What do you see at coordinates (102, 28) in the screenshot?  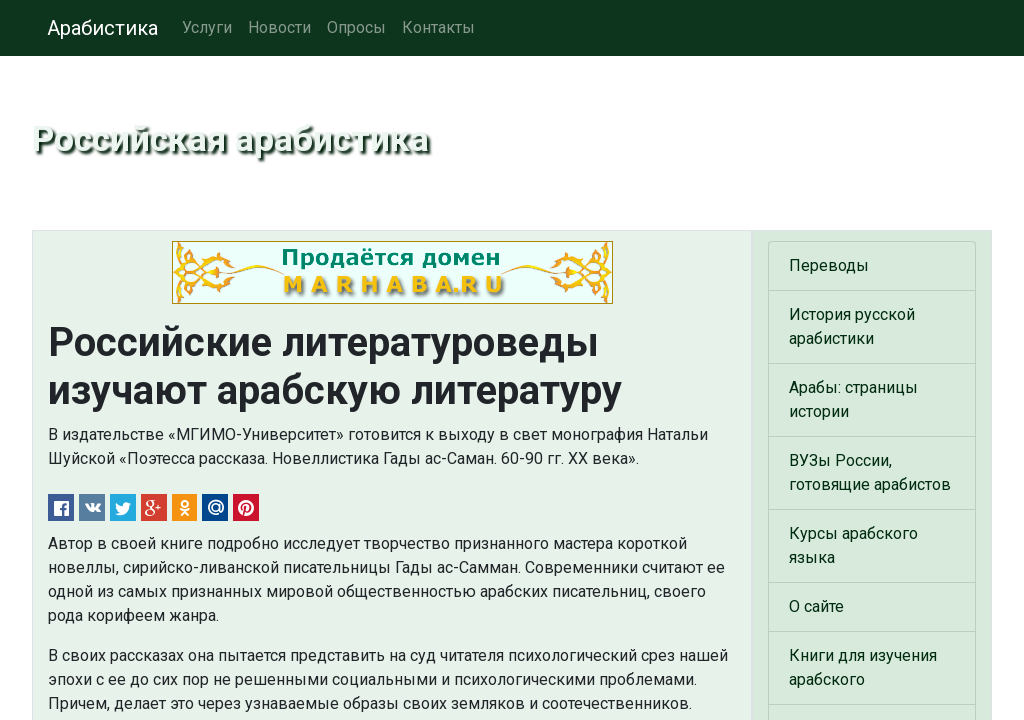 I see `Арабистика` at bounding box center [102, 28].